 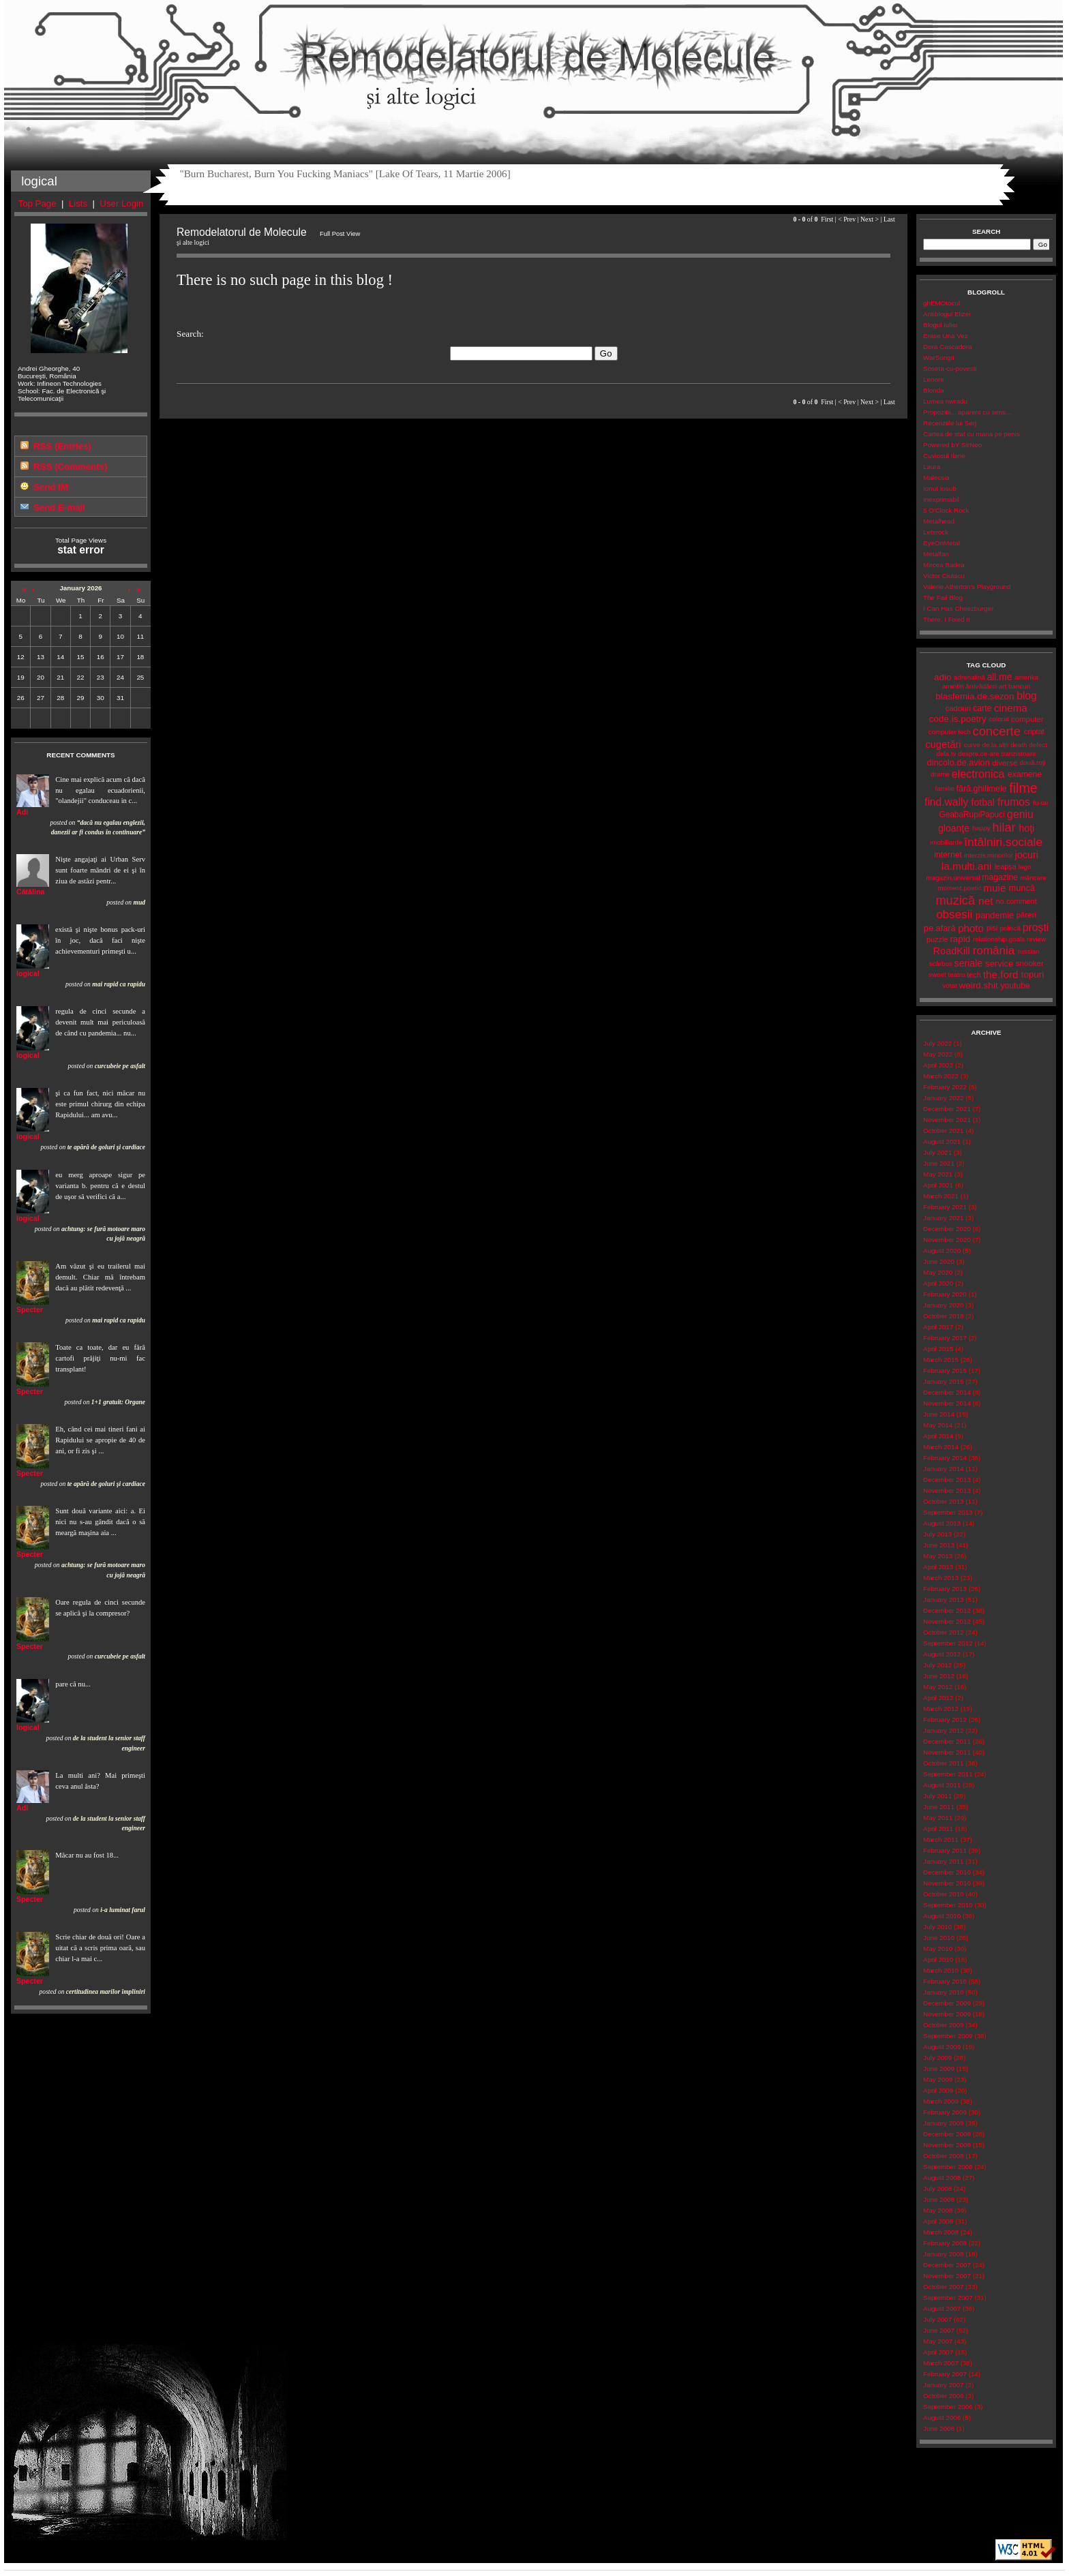 I want to click on electronica, so click(x=978, y=774).